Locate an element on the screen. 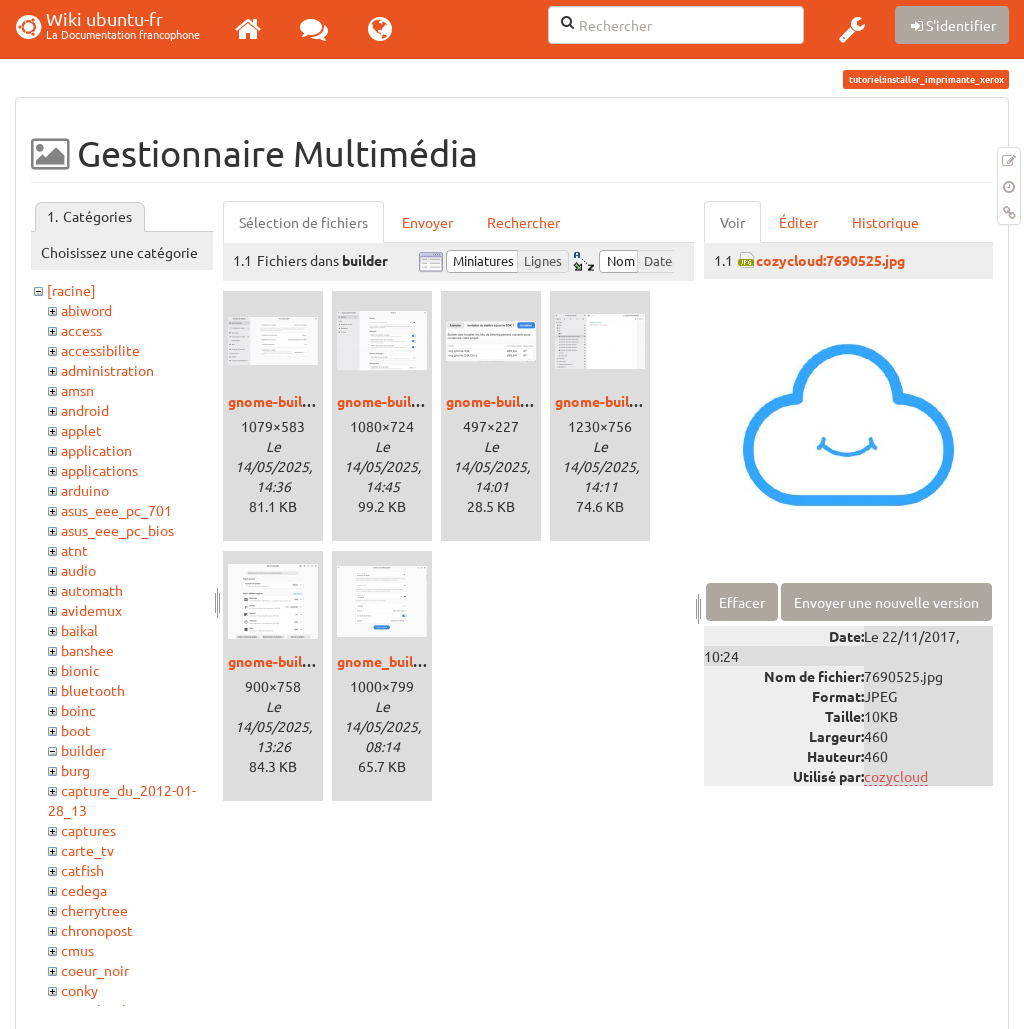 The width and height of the screenshot is (1024, 1029). captures is located at coordinates (88, 830).